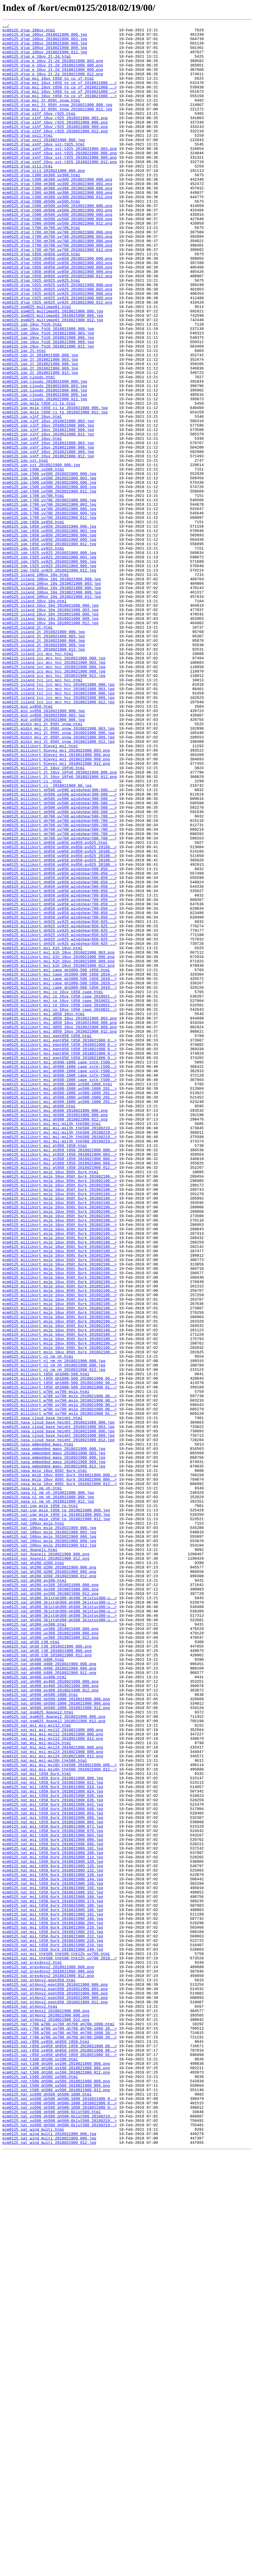 The image size is (254, 2576). What do you see at coordinates (57, 305) in the screenshot?
I see `ecm0125_djup_t850_gh850_uv850_2018021900_000.png` at bounding box center [57, 305].